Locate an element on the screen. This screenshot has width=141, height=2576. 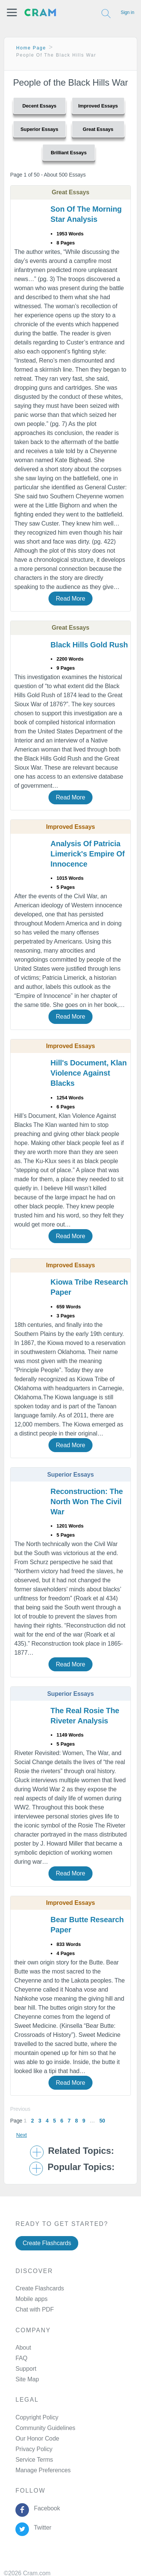
Facebook is located at coordinates (45, 2508).